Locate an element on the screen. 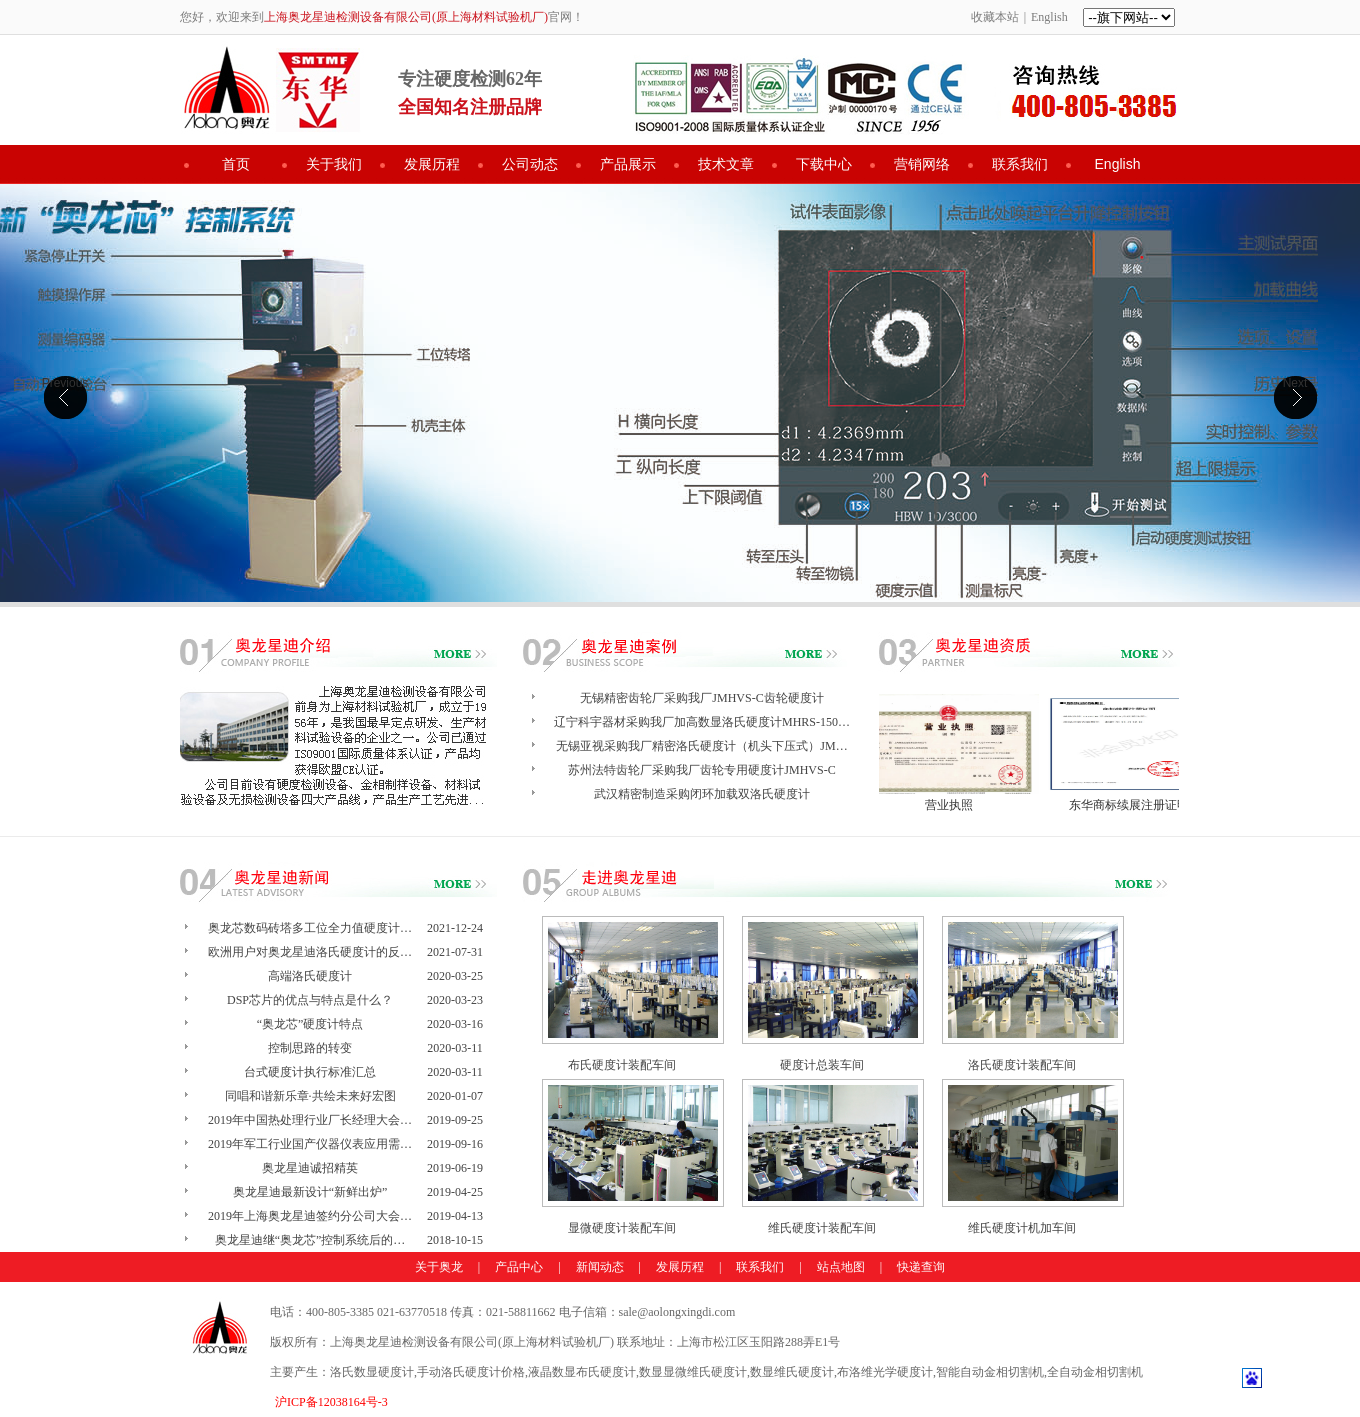 The height and width of the screenshot is (1417, 1360). 技术文章 is located at coordinates (726, 164).